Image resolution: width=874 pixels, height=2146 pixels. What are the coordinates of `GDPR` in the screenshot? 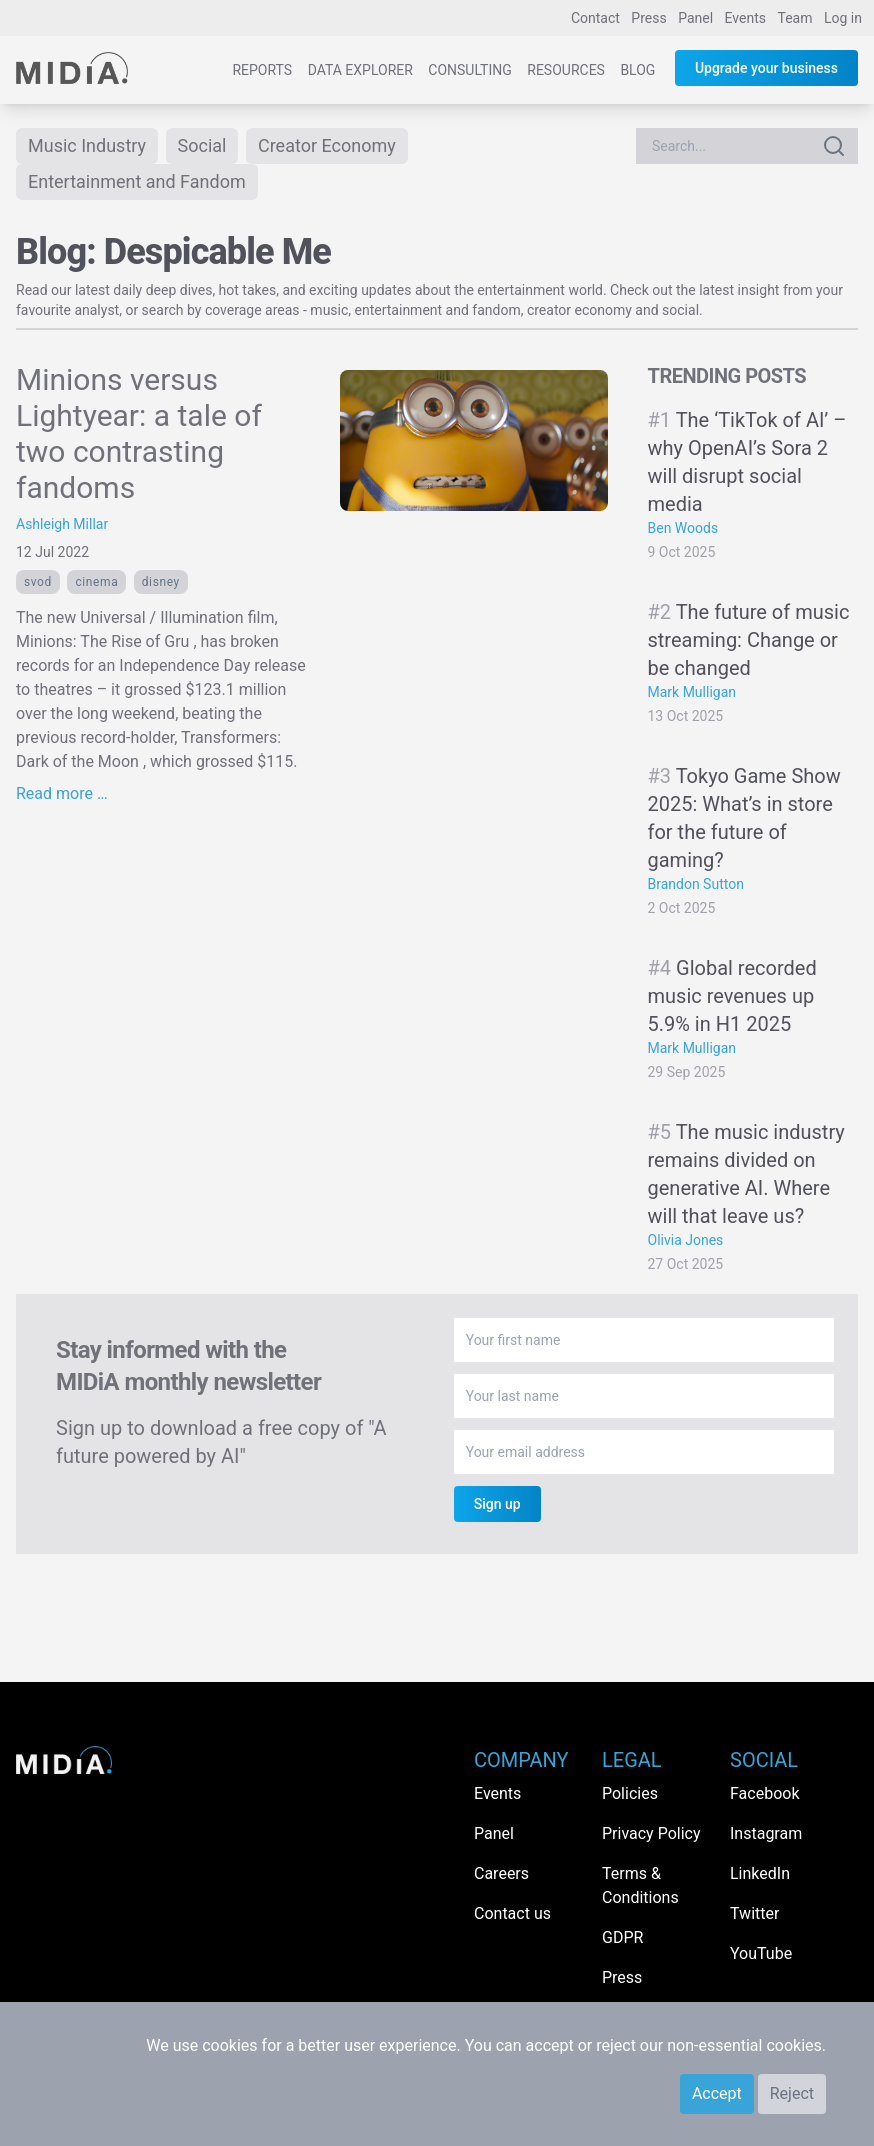 It's located at (622, 1937).